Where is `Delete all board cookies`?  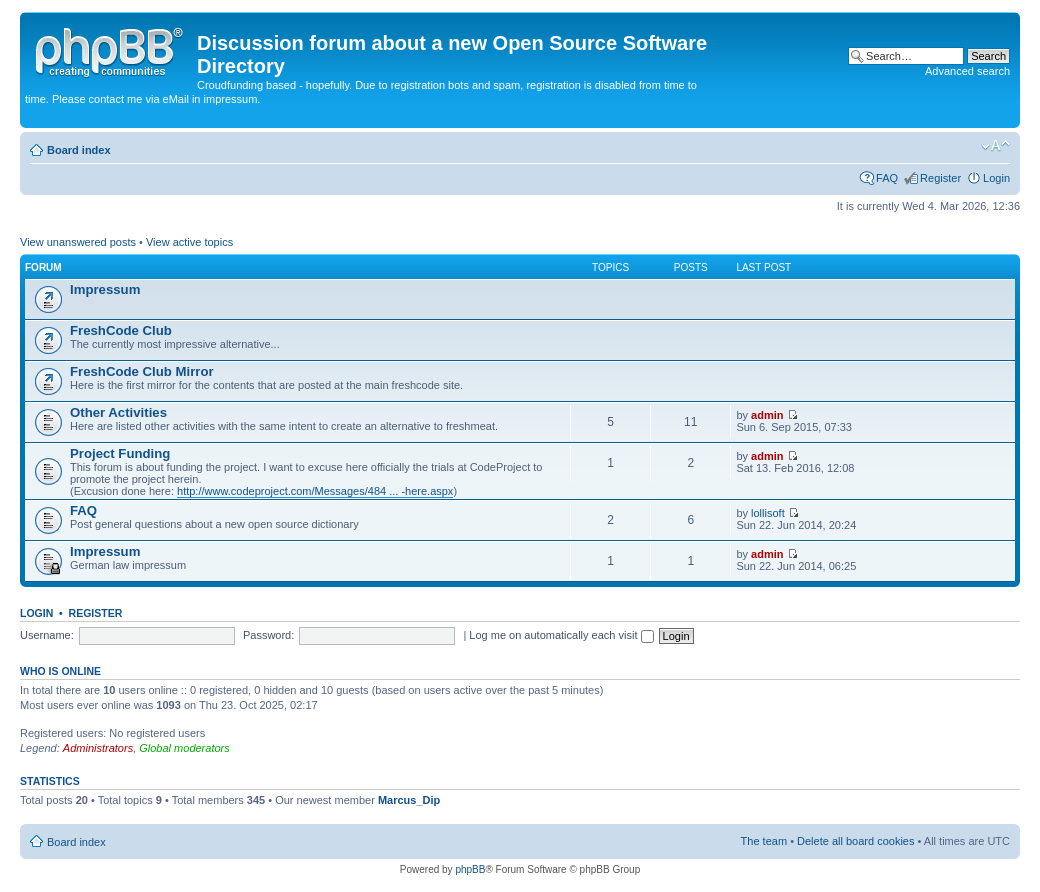
Delete all board cookies is located at coordinates (855, 841).